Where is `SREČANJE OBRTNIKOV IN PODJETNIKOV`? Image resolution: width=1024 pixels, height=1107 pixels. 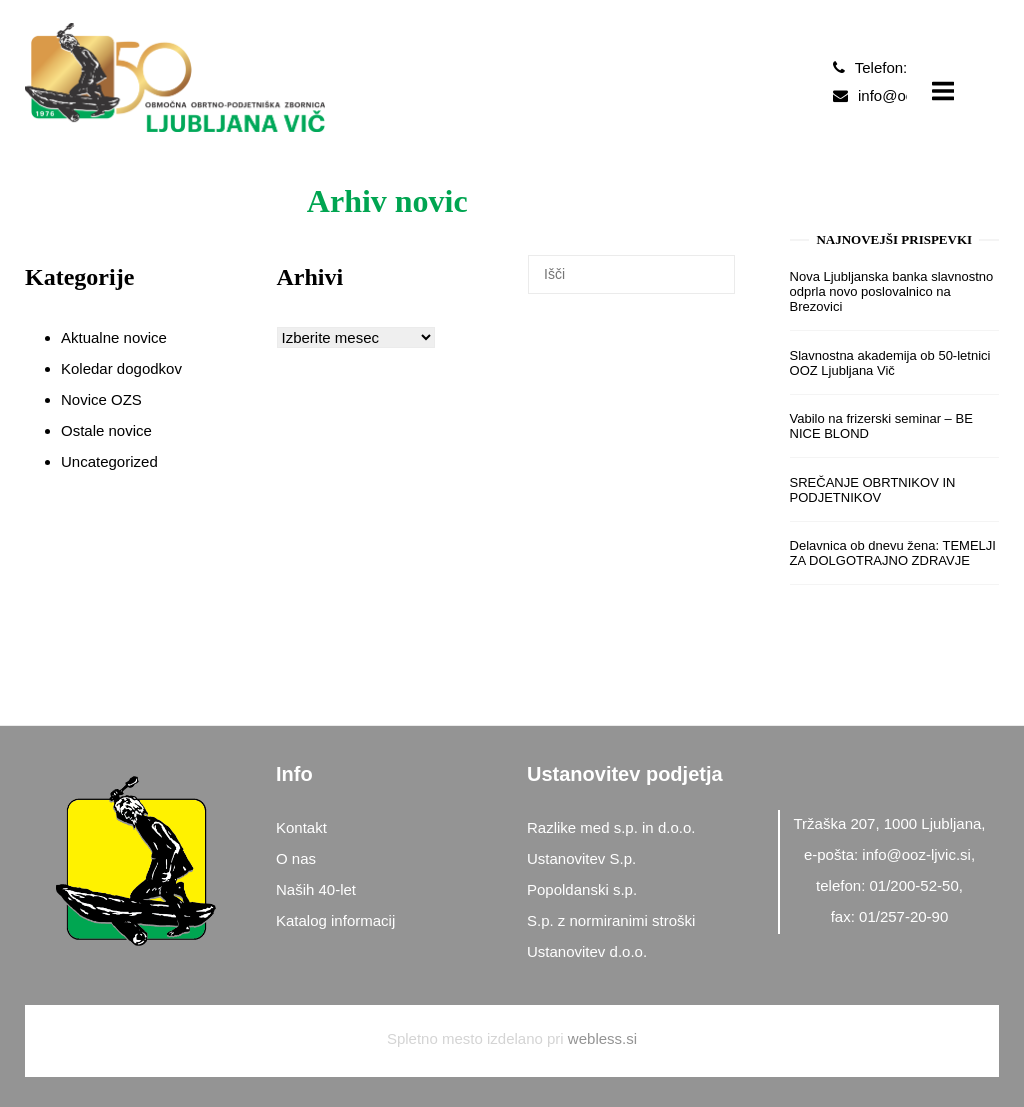
SREČANJE OBRTNIKOV IN PODJETNIKOV is located at coordinates (873, 490).